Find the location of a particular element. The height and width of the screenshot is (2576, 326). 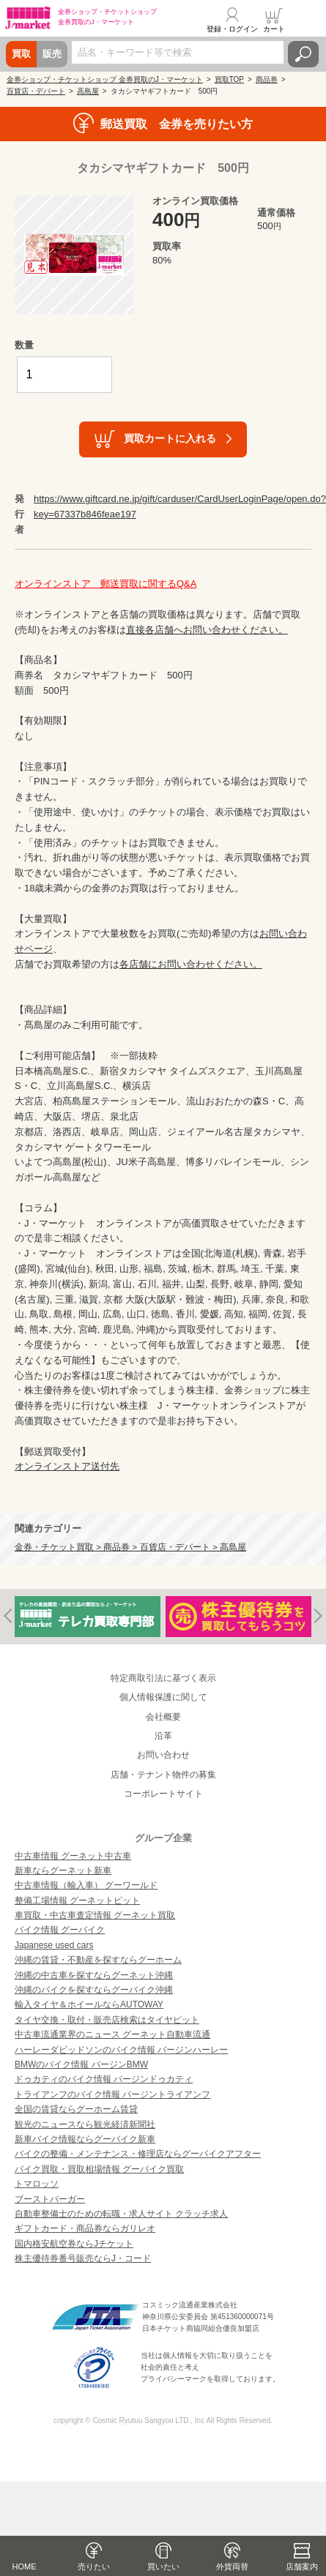

金券・チケット買取 > 商品券 > 百貨店・デパート > 高島屋 is located at coordinates (130, 1546).